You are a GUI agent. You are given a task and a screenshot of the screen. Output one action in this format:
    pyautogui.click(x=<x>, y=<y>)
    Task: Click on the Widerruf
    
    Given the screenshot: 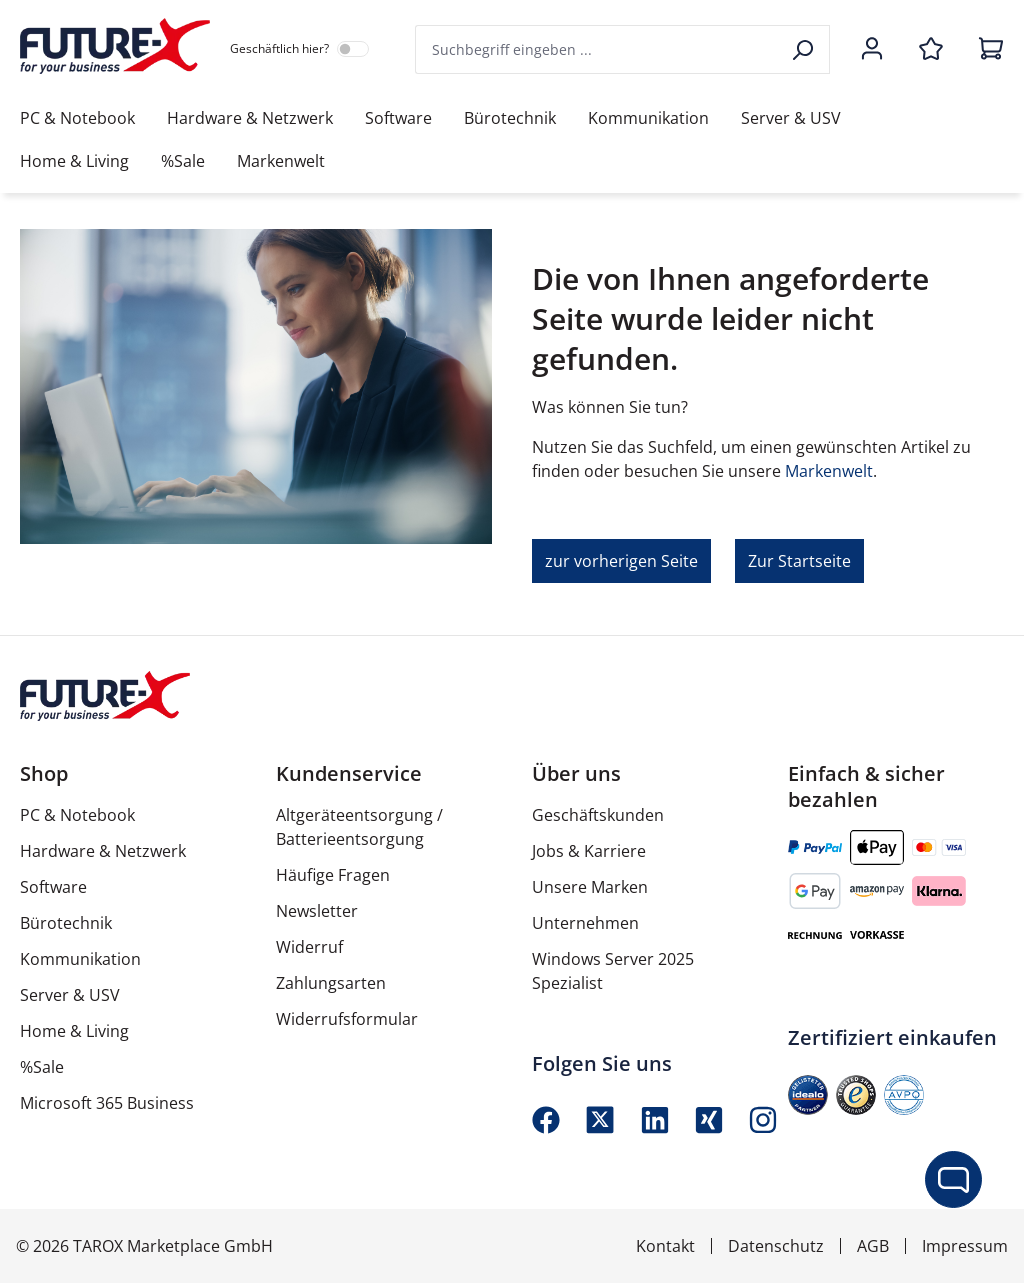 What is the action you would take?
    pyautogui.click(x=309, y=947)
    